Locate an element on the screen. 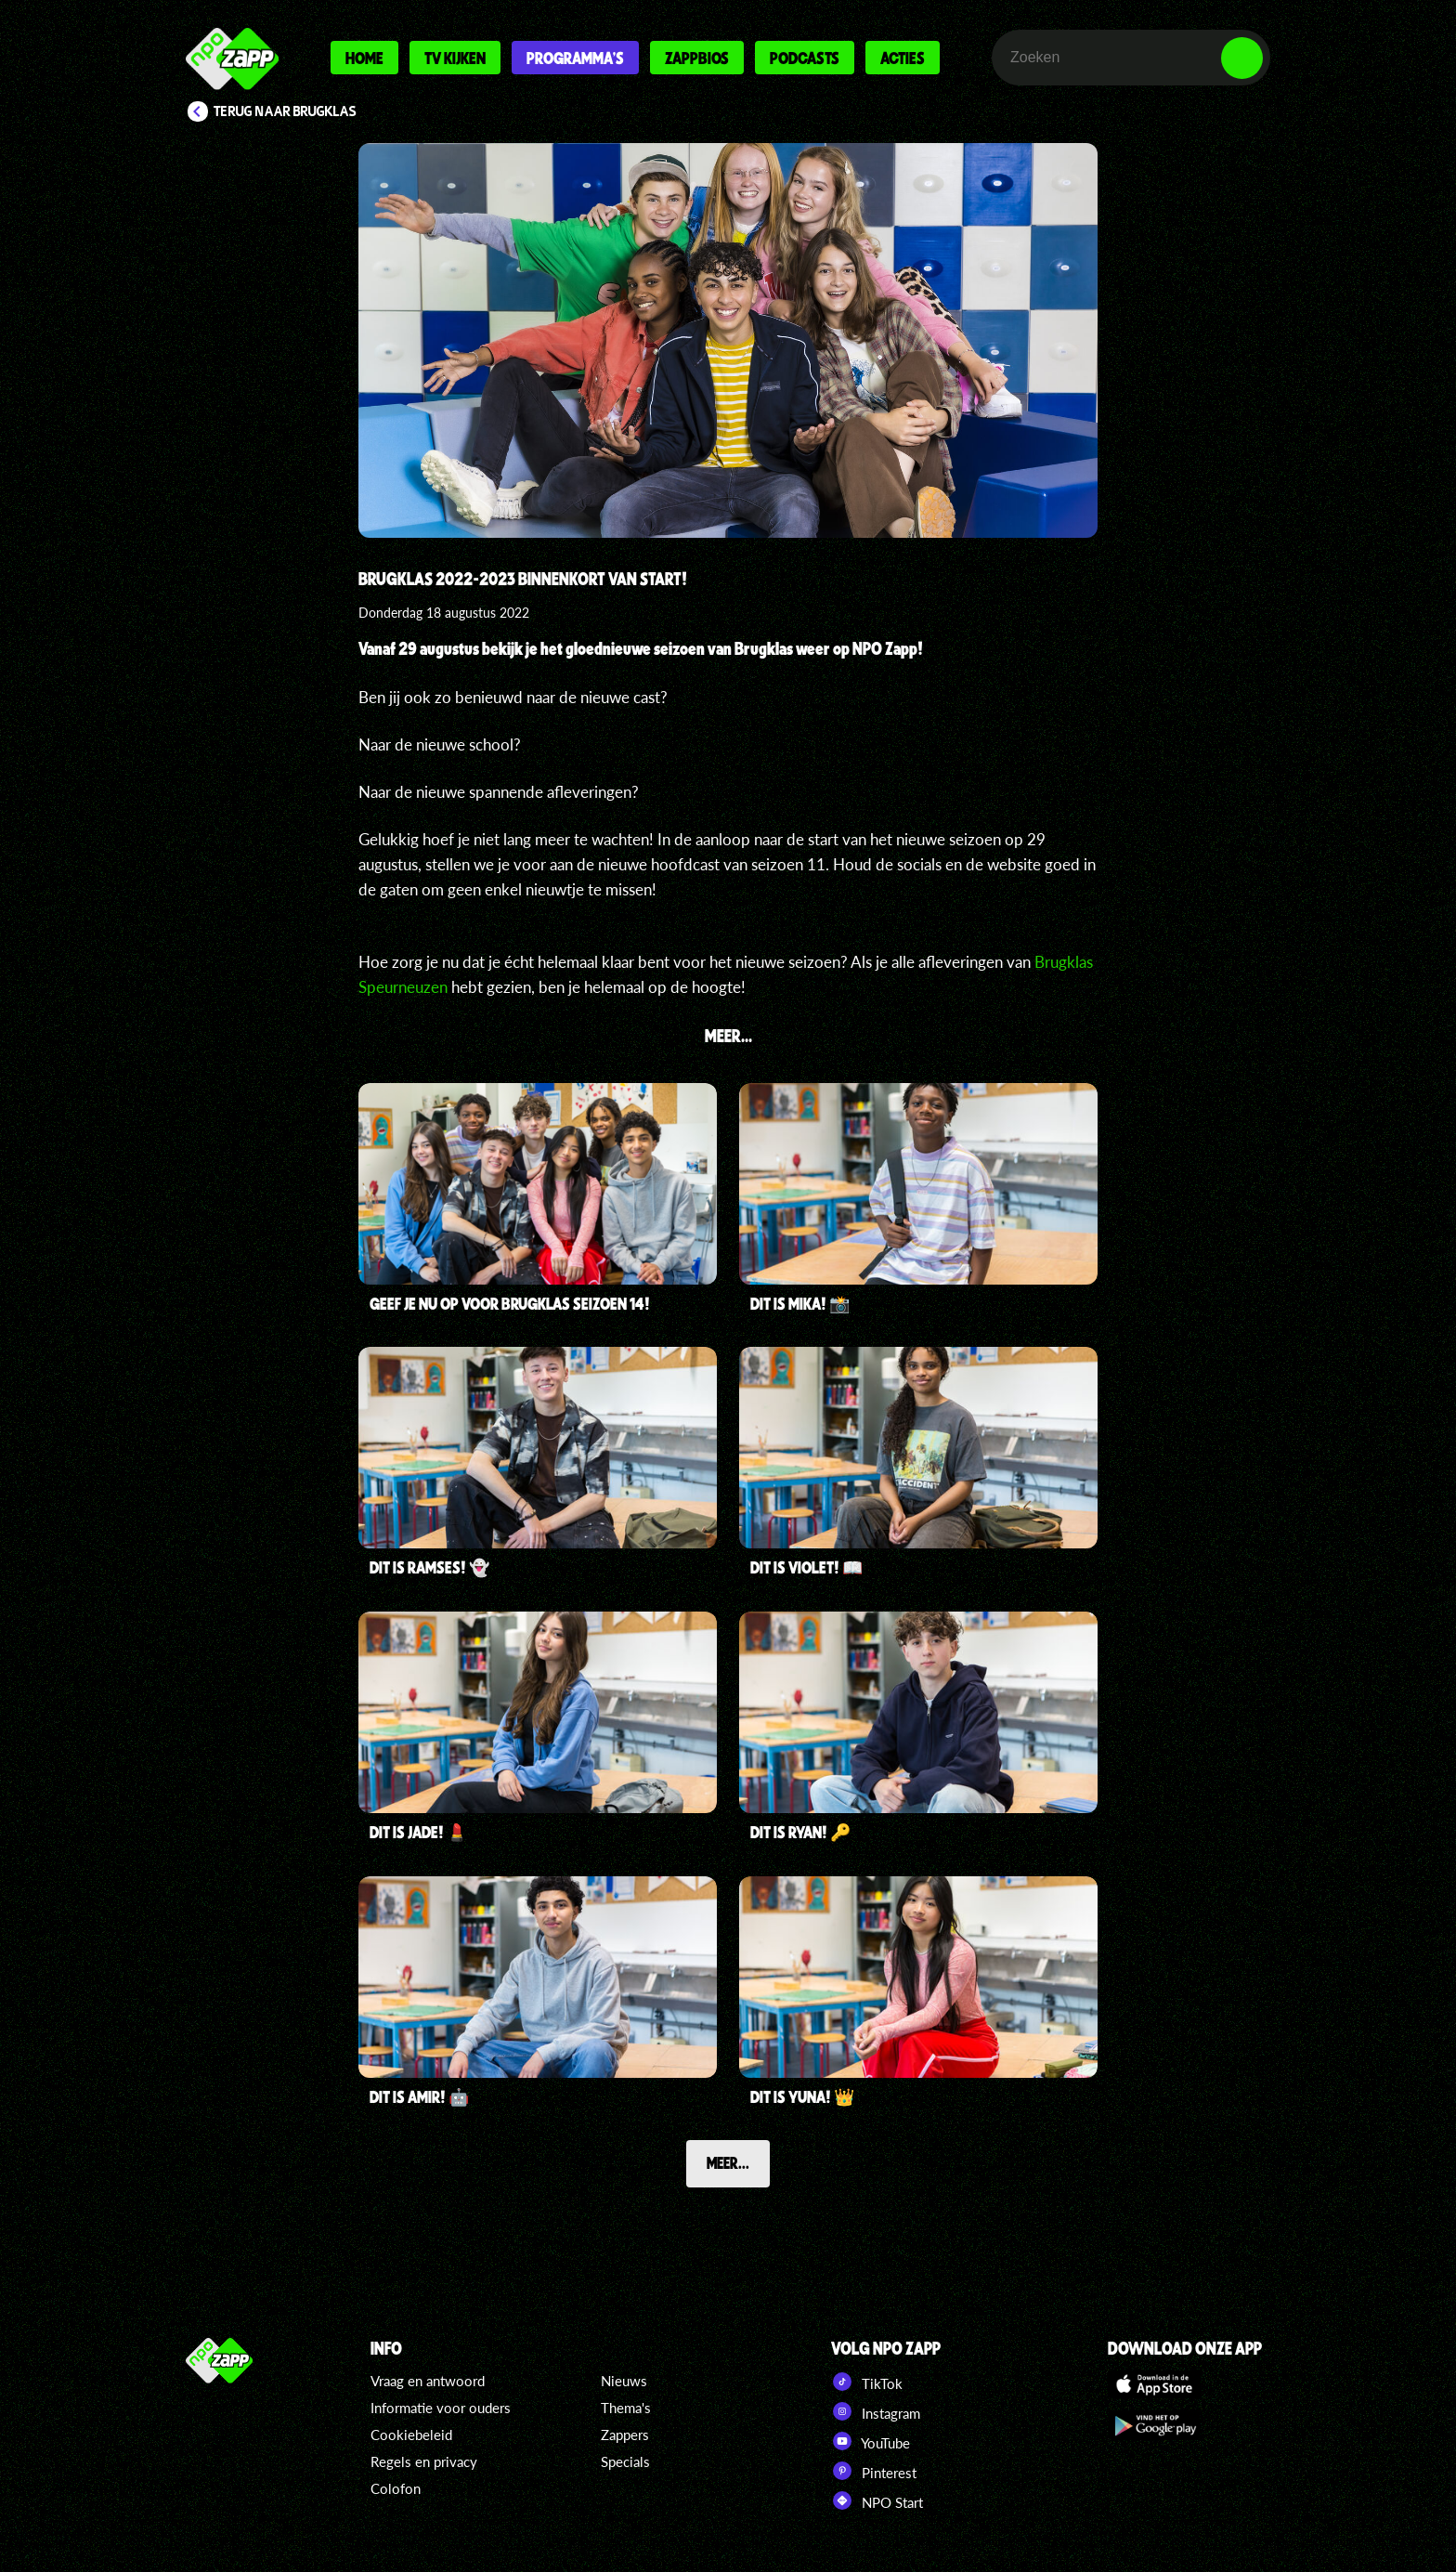  Acties is located at coordinates (902, 57).